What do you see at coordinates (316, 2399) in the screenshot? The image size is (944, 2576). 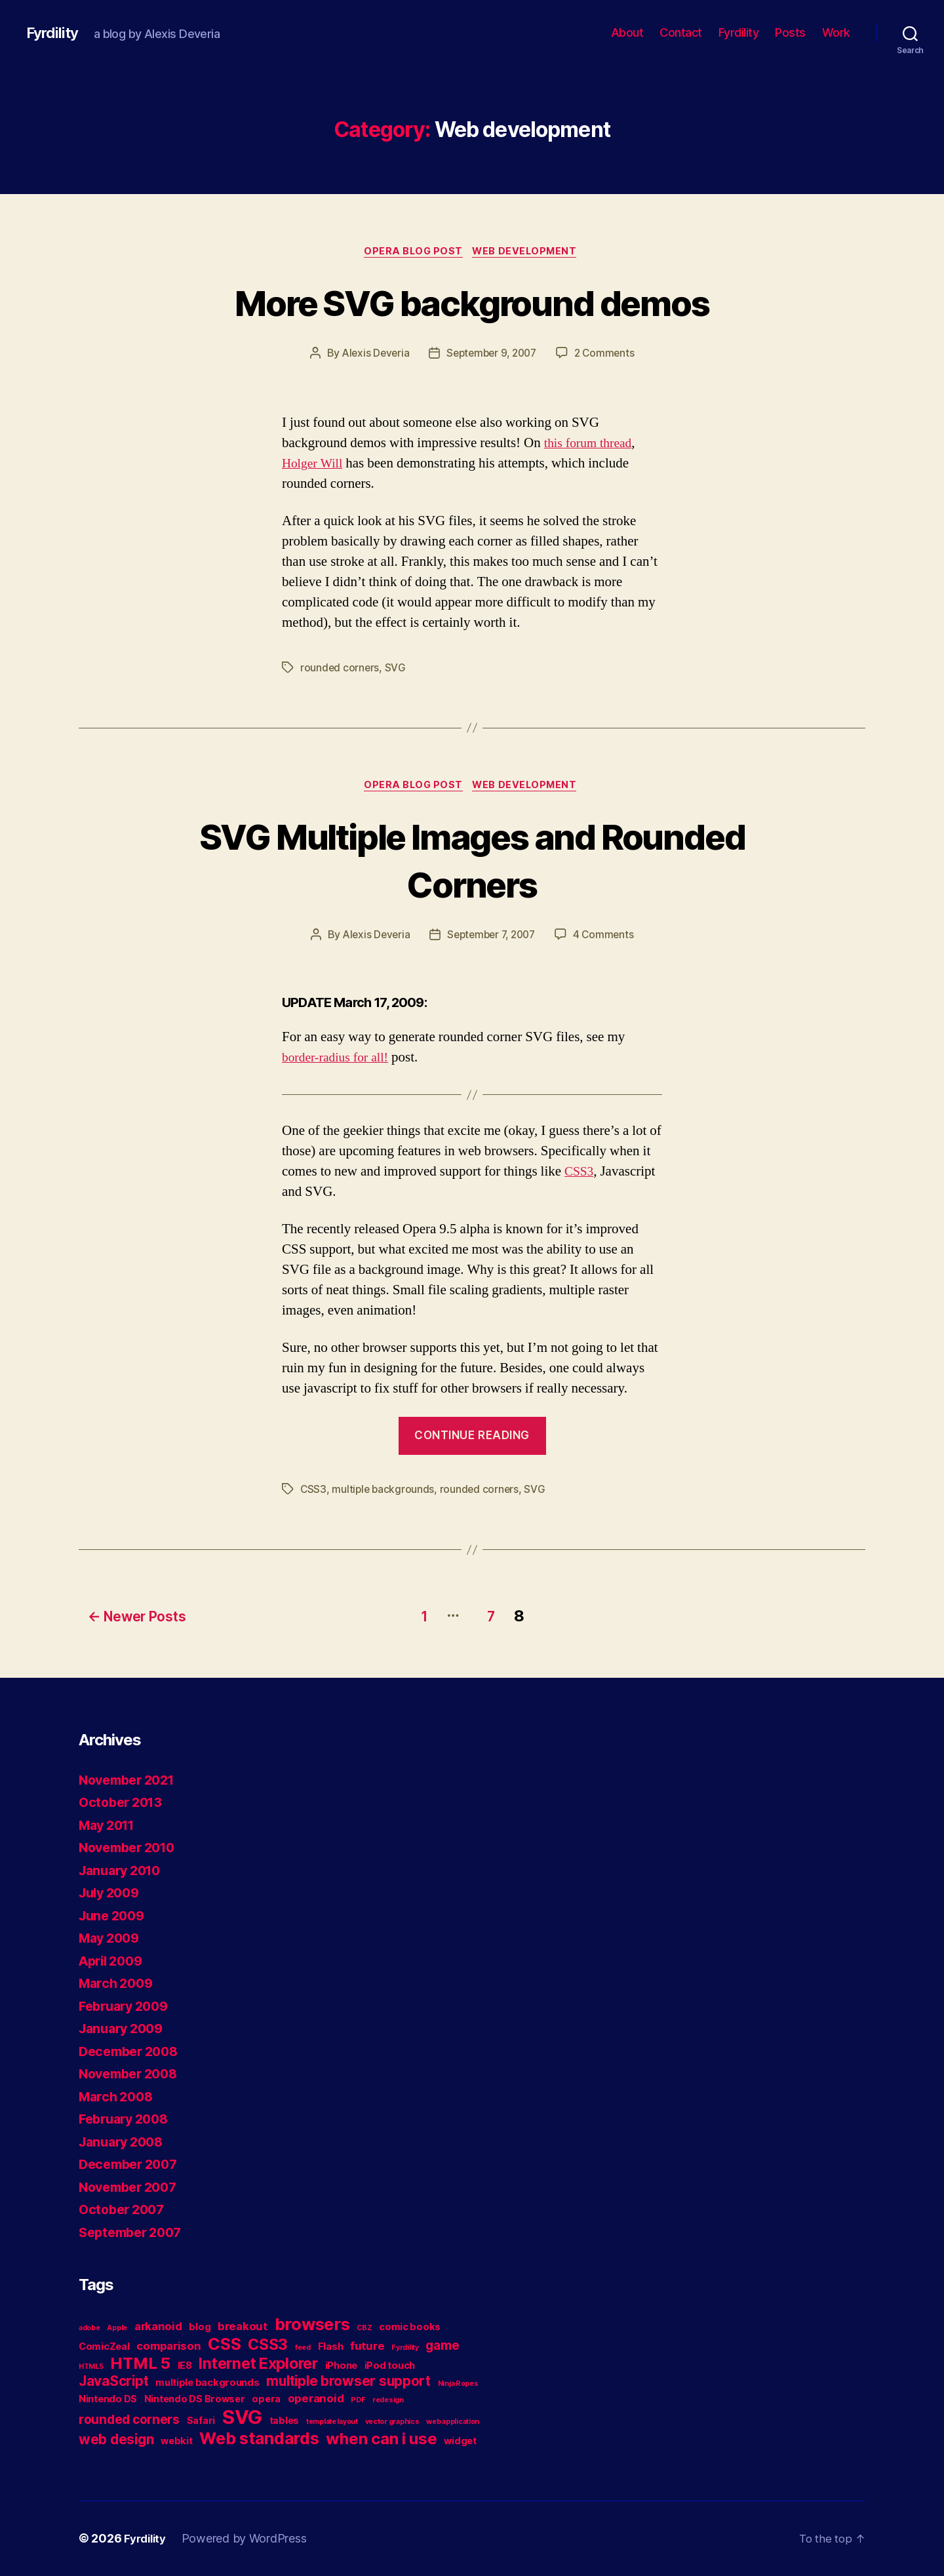 I see `operanoid [operanoid (3 items)]` at bounding box center [316, 2399].